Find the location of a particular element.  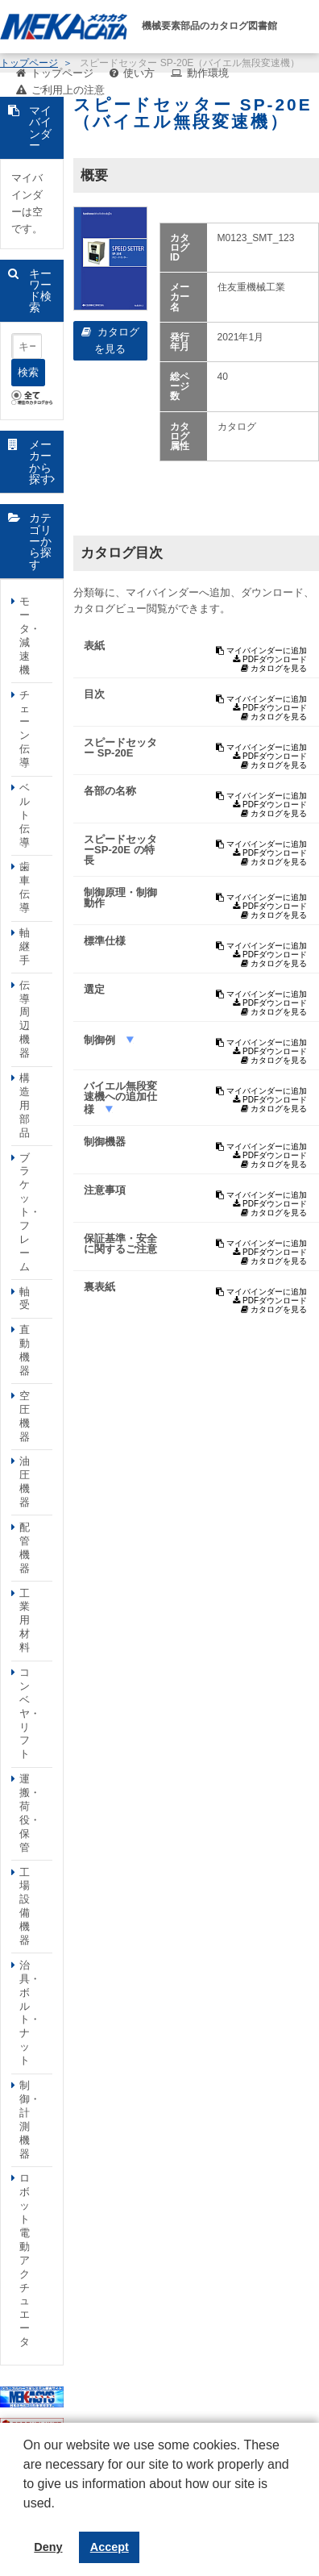

標準仕様 is located at coordinates (105, 941).